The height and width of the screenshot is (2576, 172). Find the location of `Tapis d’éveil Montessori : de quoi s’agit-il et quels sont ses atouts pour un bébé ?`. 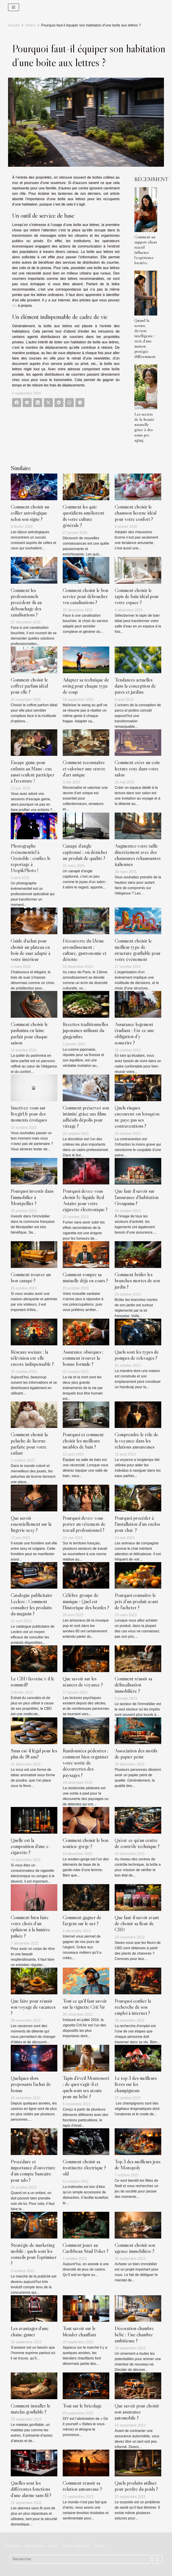

Tapis d’éveil Montessori : de quoi s’agit-il et quels sont ses atouts pour un bébé ? is located at coordinates (86, 2087).